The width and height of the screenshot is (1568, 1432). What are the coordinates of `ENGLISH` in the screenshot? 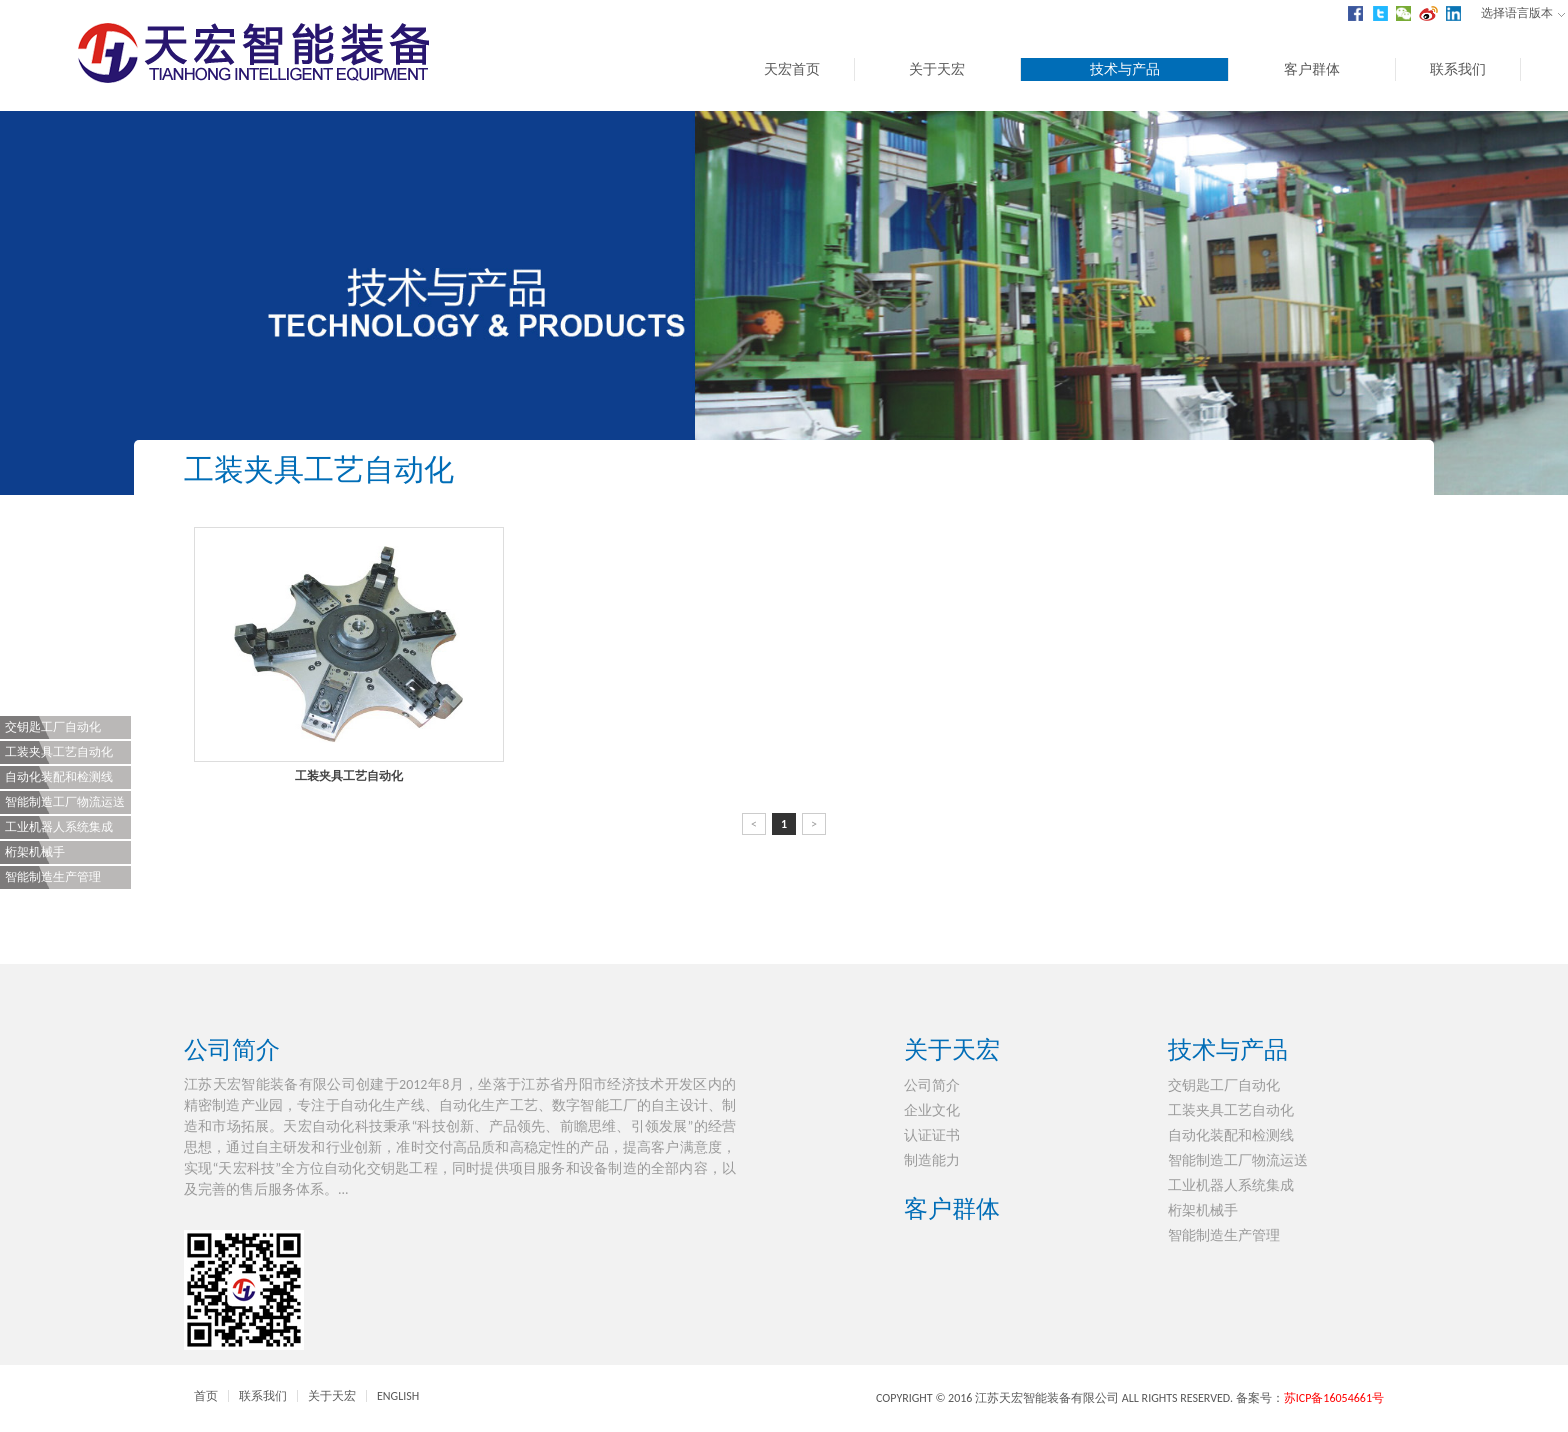 It's located at (398, 1396).